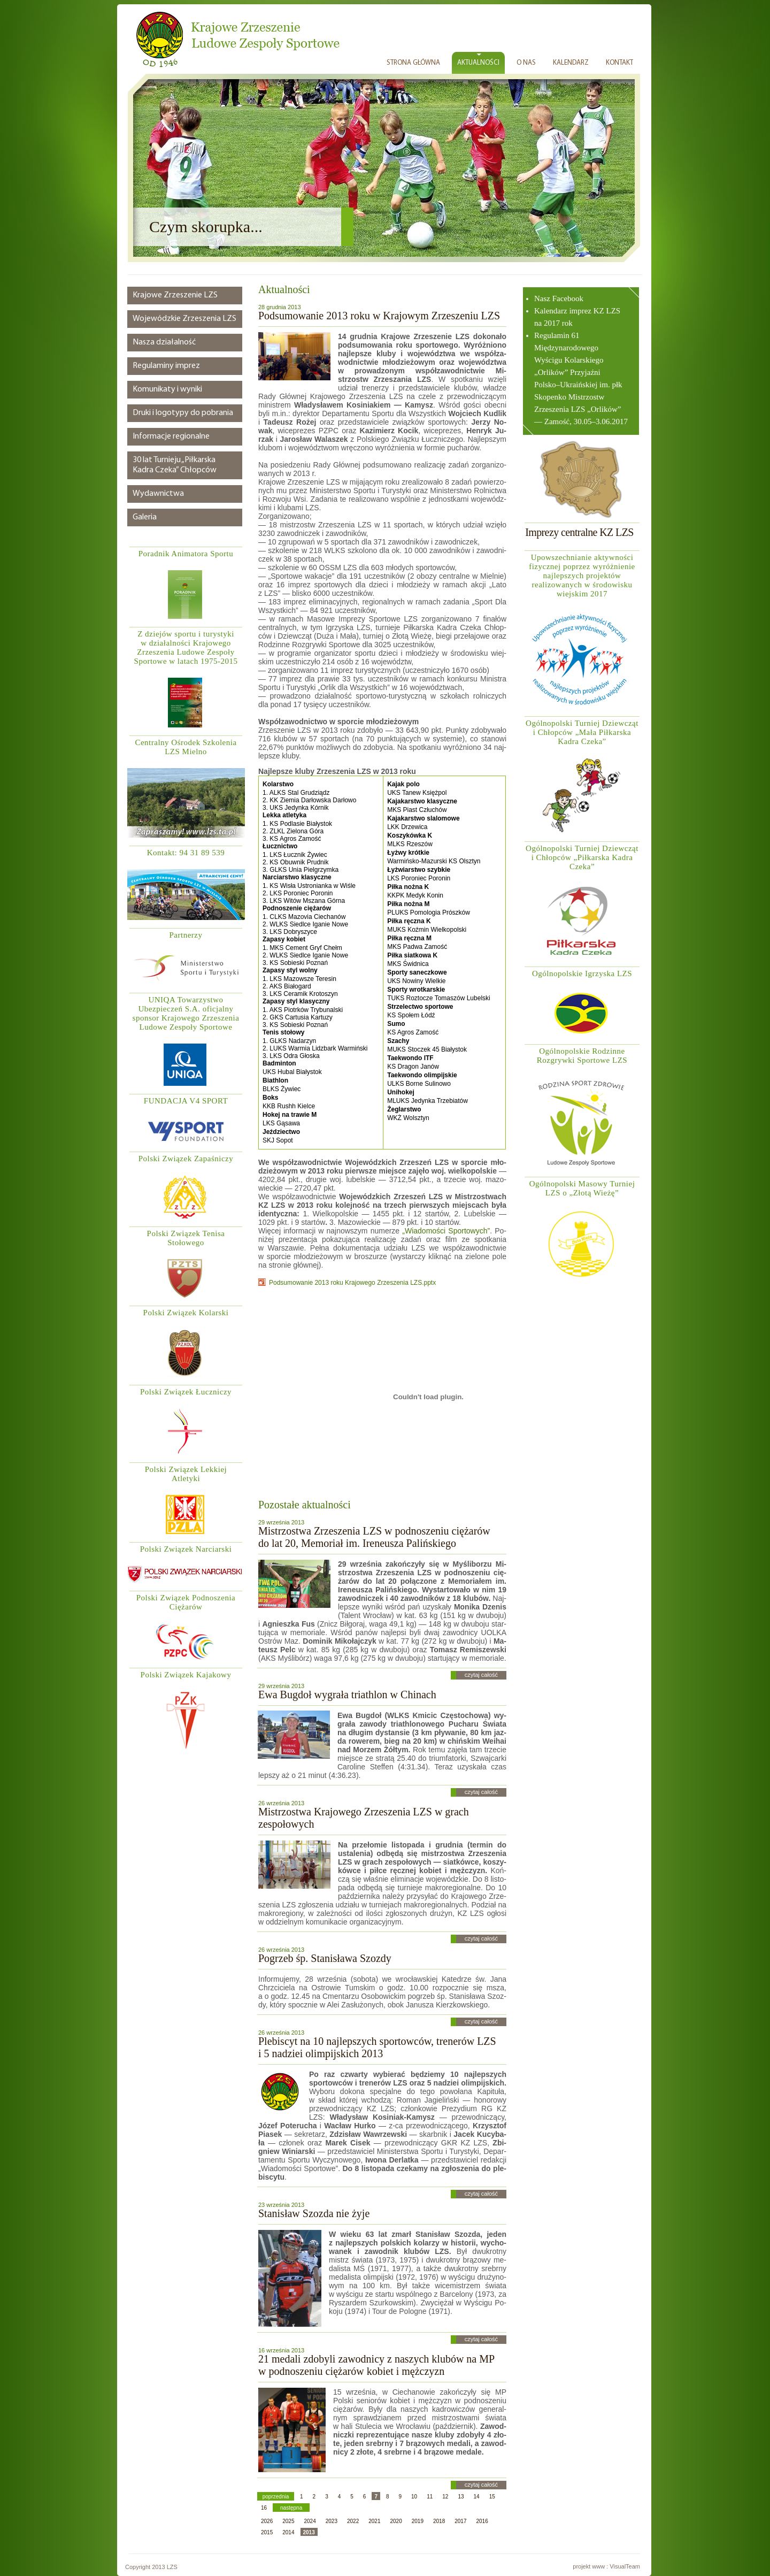 The image size is (770, 2576). Describe the element at coordinates (430, 2497) in the screenshot. I see `11` at that location.